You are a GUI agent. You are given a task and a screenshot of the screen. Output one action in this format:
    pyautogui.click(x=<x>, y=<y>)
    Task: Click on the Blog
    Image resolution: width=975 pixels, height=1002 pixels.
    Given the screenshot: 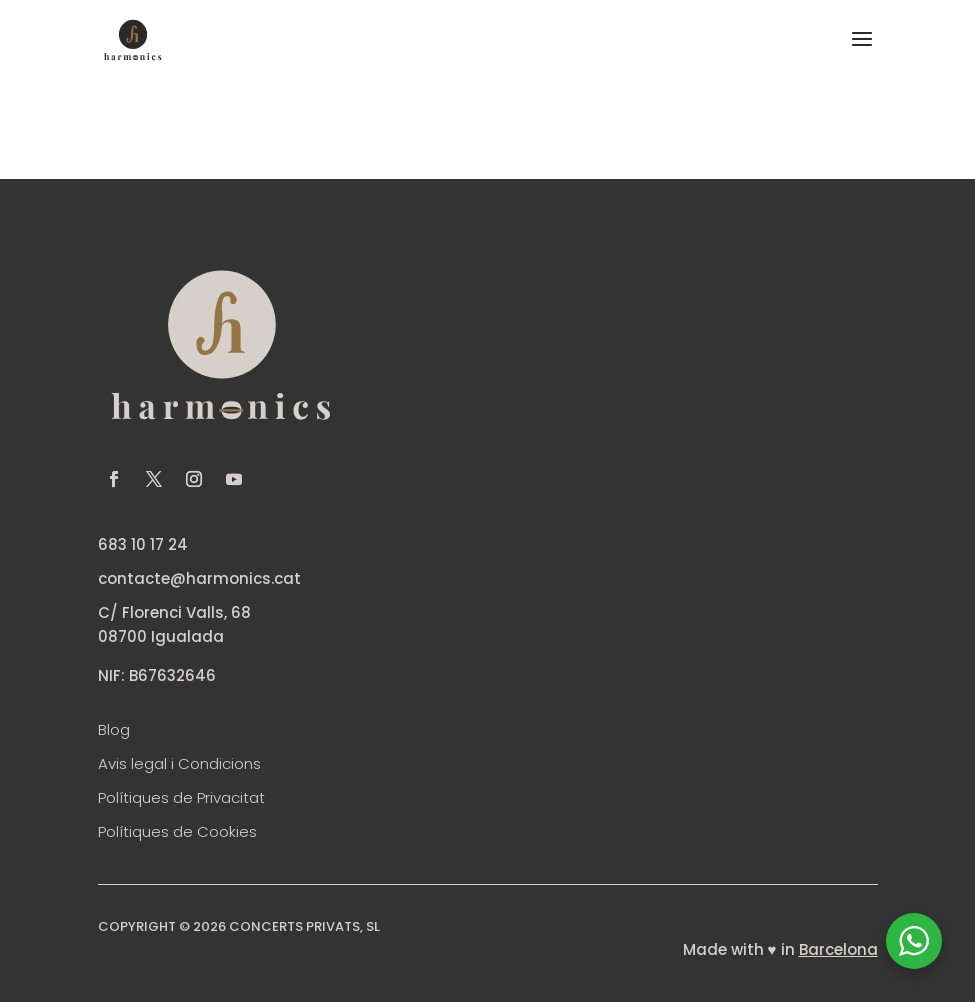 What is the action you would take?
    pyautogui.click(x=114, y=729)
    